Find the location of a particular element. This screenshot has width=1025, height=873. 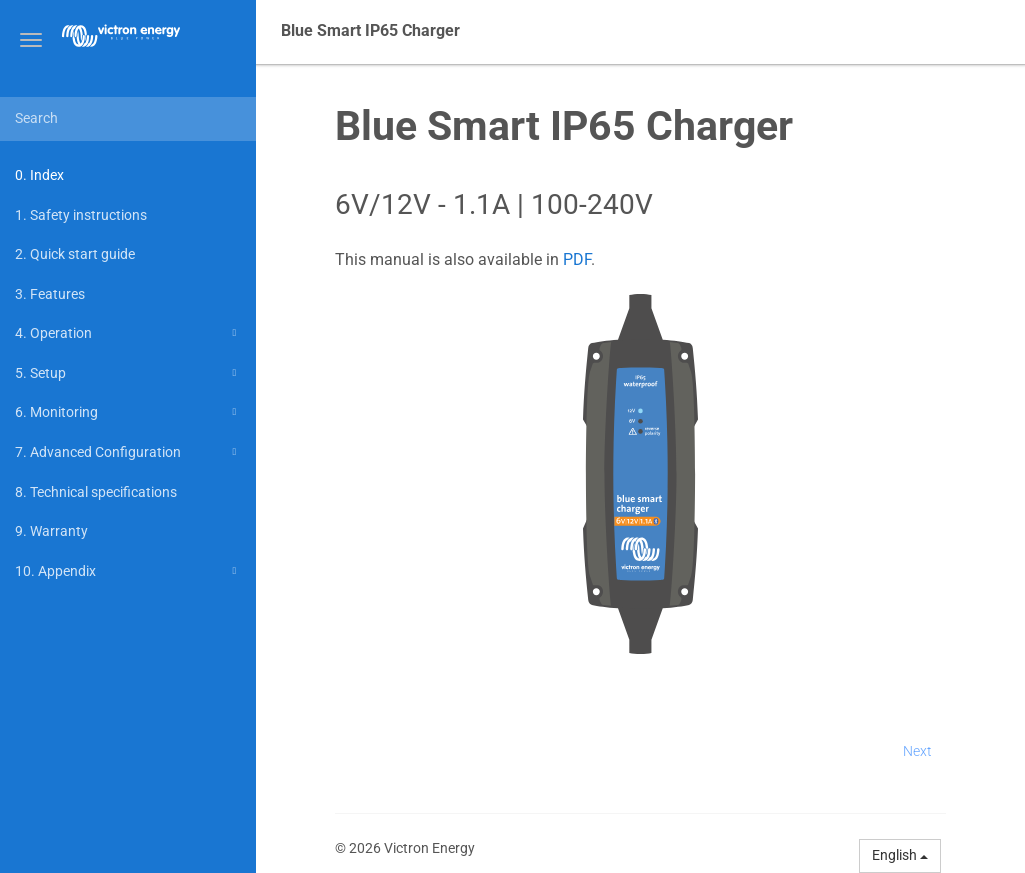

5. Setup is located at coordinates (128, 373).